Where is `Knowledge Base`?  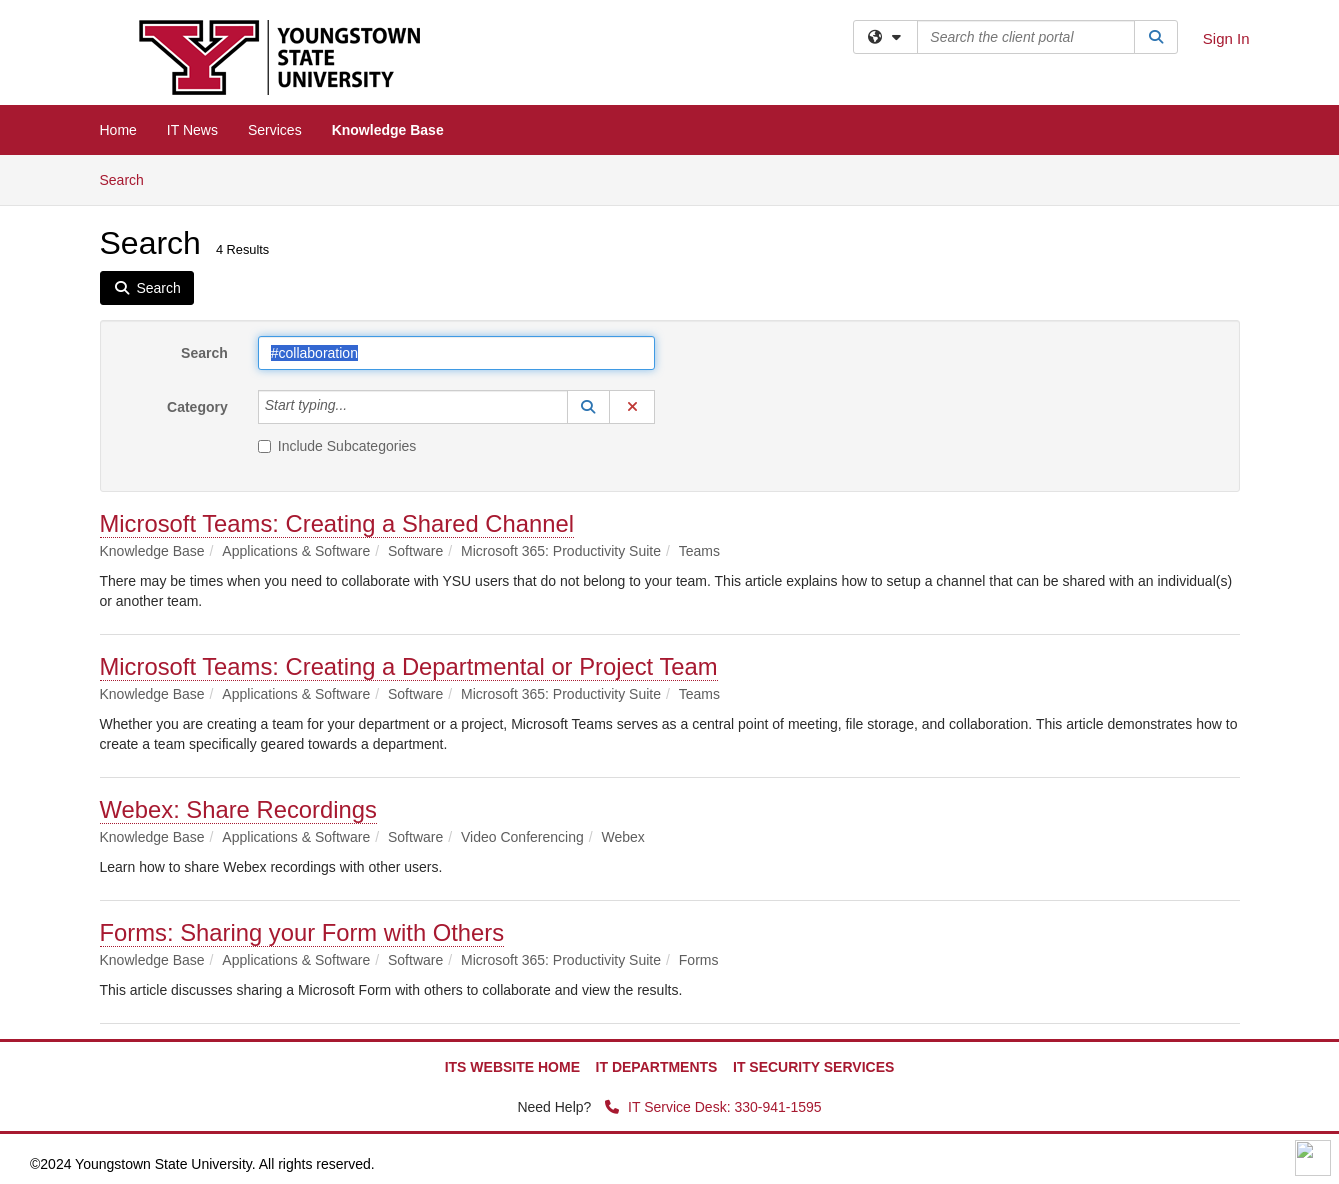
Knowledge Base is located at coordinates (388, 130).